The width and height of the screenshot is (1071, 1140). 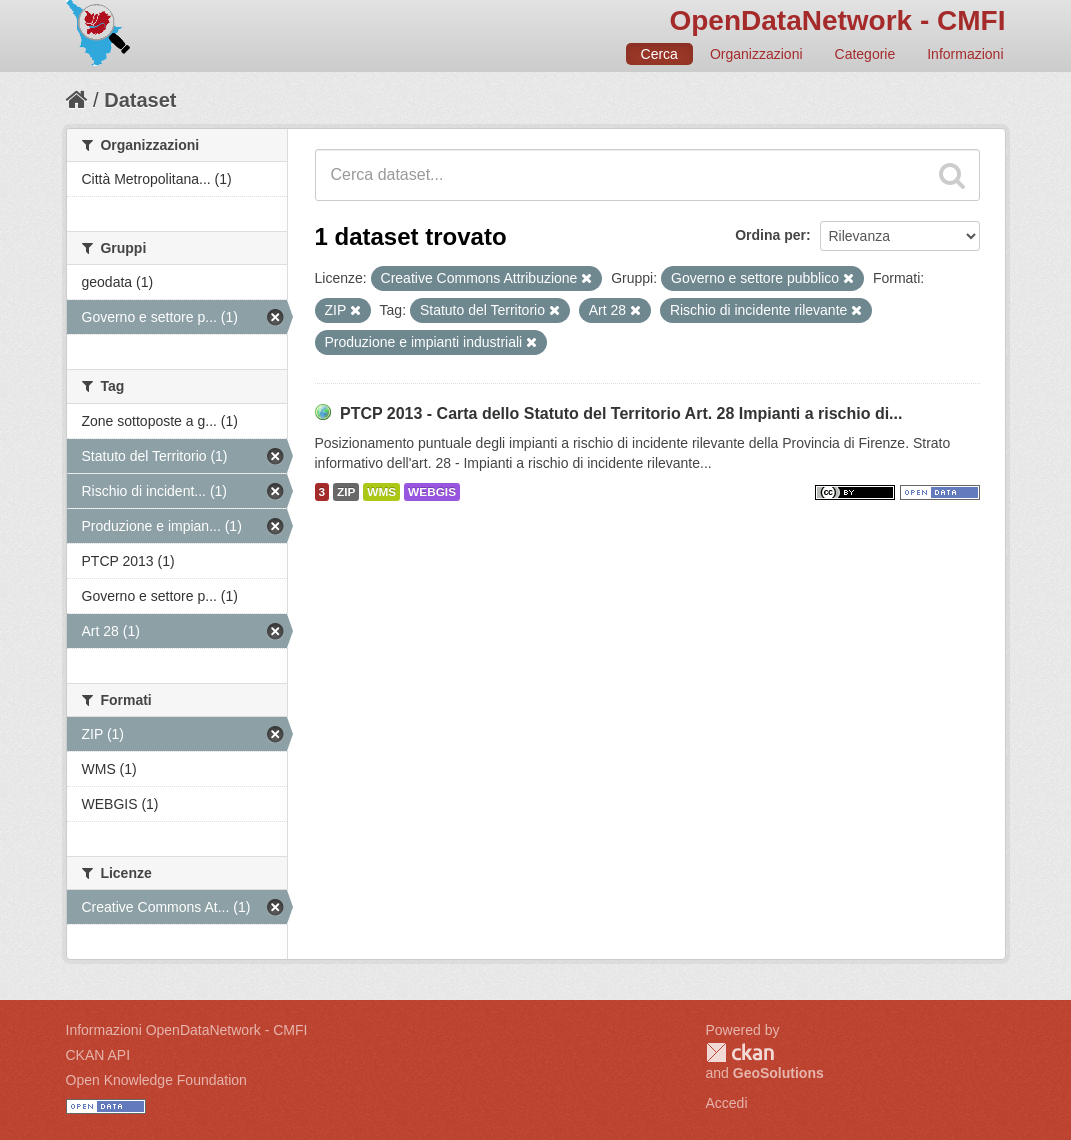 What do you see at coordinates (837, 20) in the screenshot?
I see `OpenDataNetwork - CMFI` at bounding box center [837, 20].